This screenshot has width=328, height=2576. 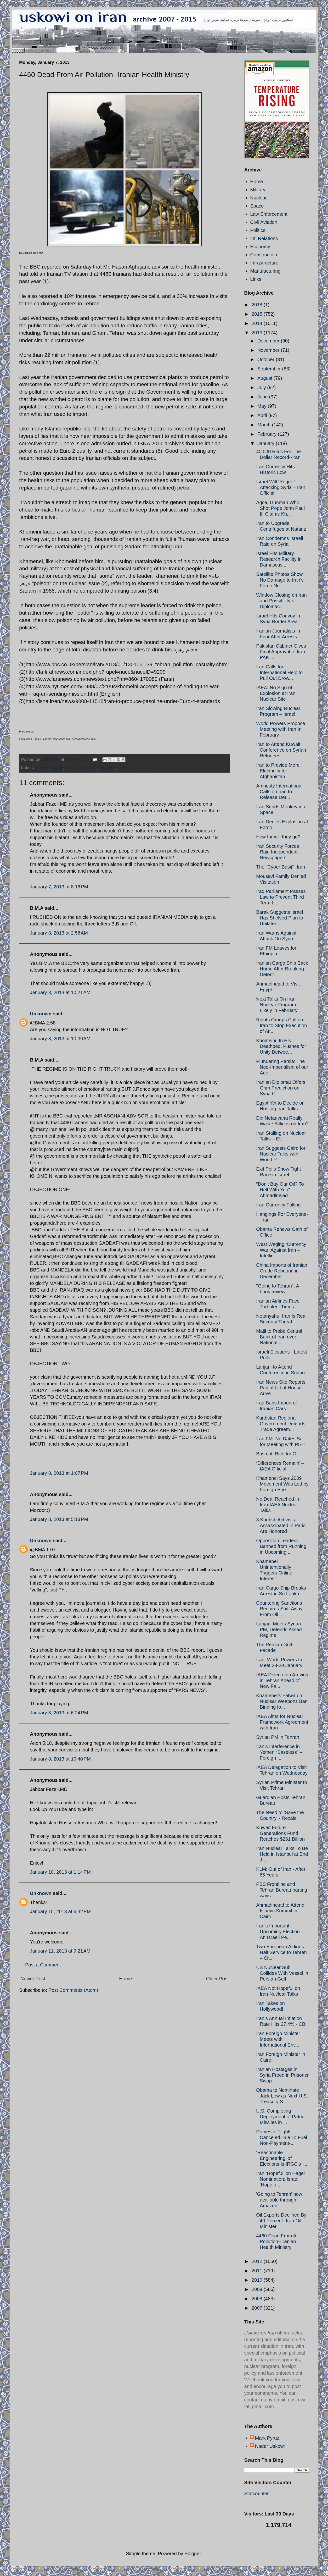 What do you see at coordinates (279, 1336) in the screenshot?
I see `Majil to Probe Central Bank of Iran over National ...` at bounding box center [279, 1336].